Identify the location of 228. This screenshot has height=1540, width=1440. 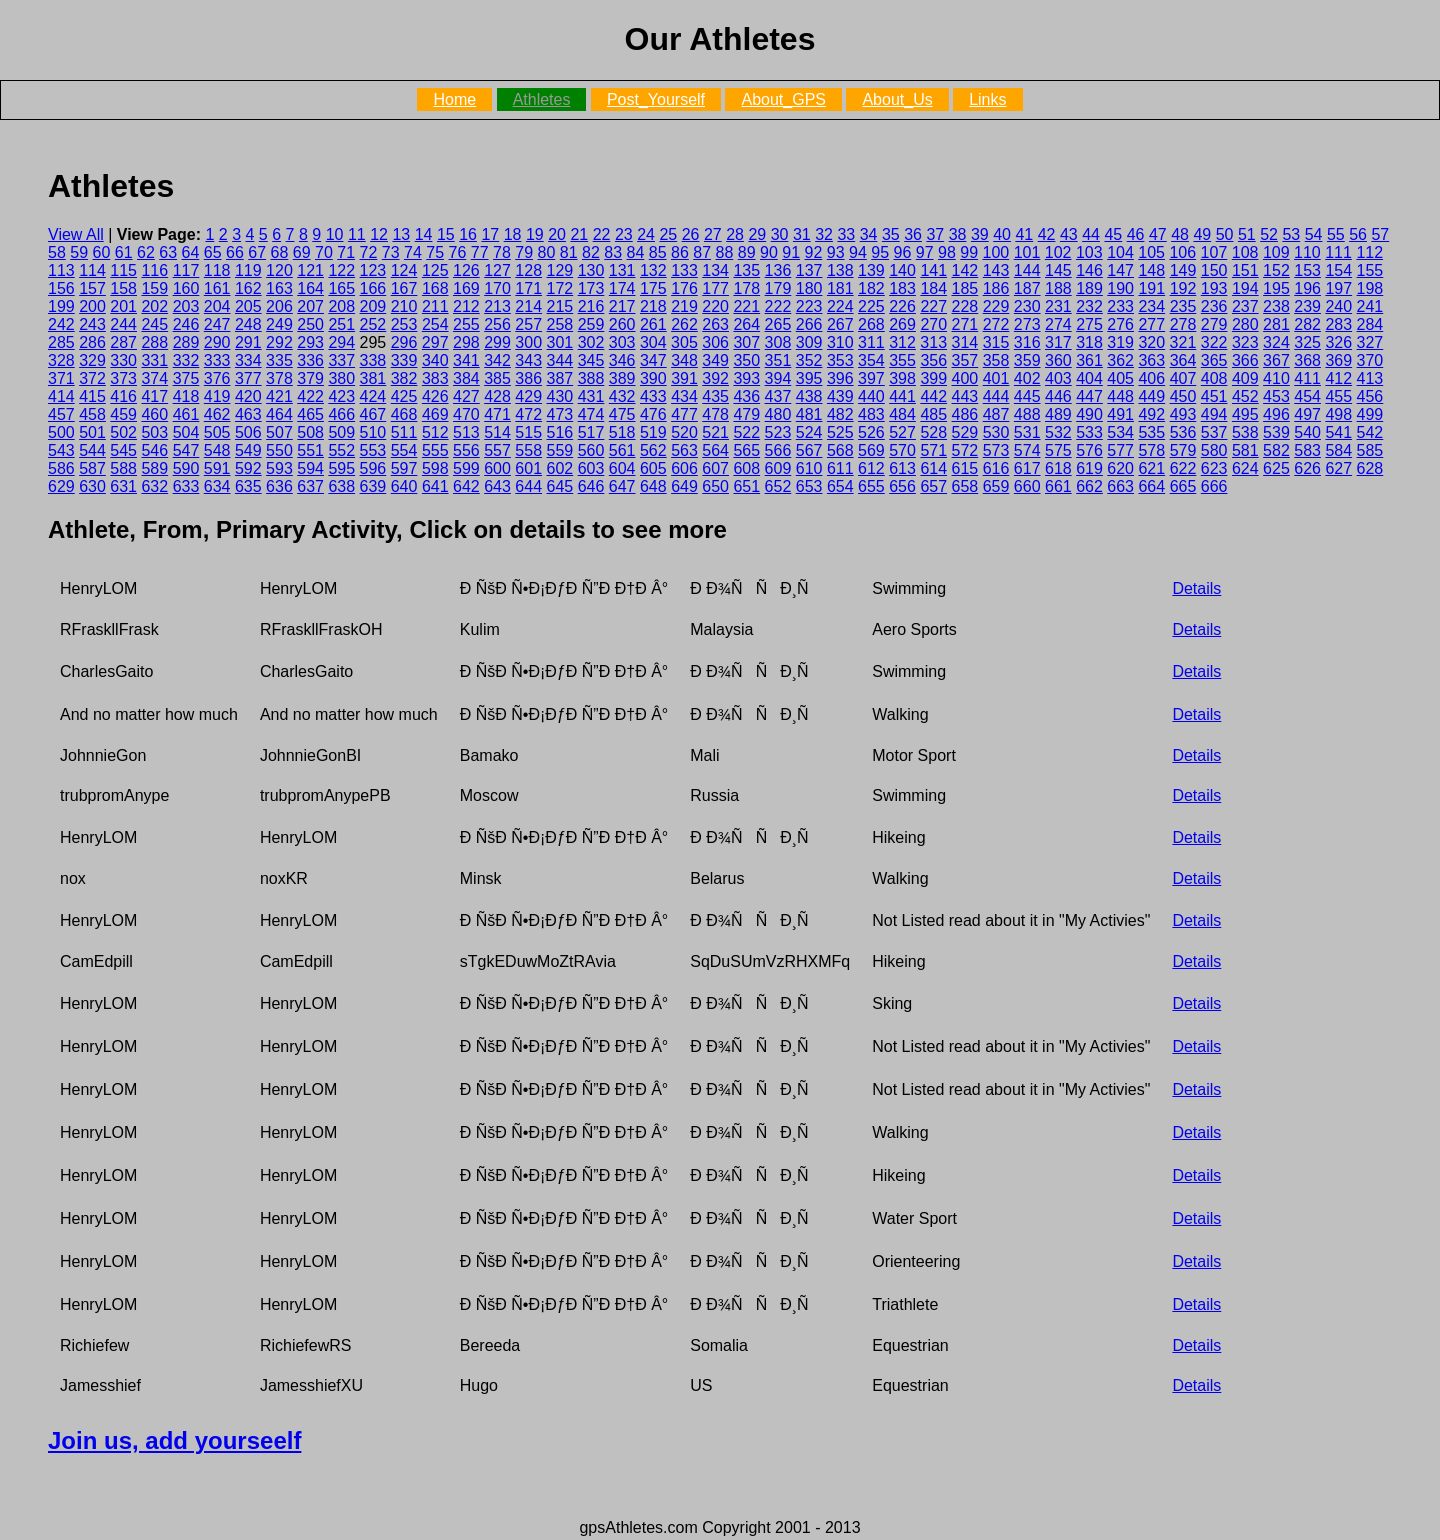
(965, 306).